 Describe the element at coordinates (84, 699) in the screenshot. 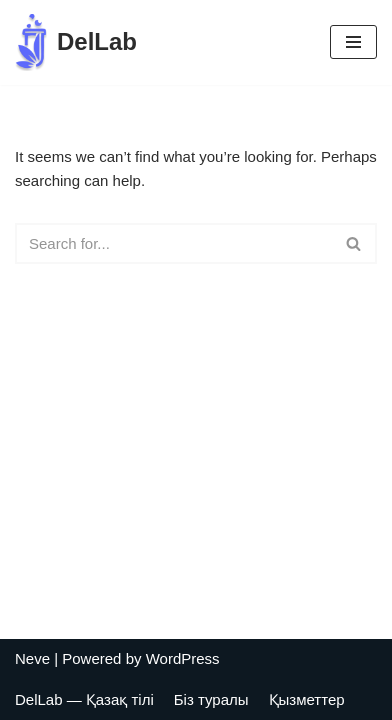

I see `DelLab — Қазақ тілі` at that location.